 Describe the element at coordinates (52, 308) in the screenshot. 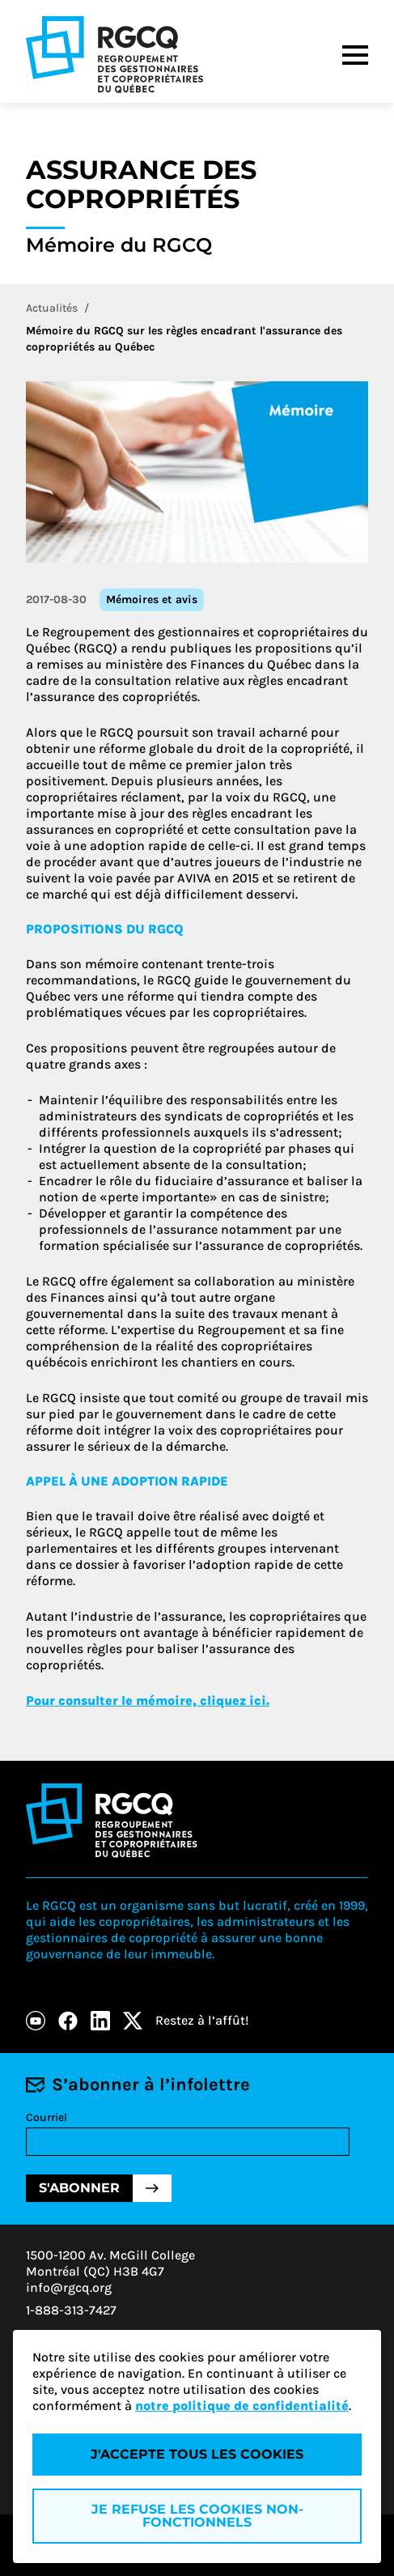

I see `Actualités` at that location.